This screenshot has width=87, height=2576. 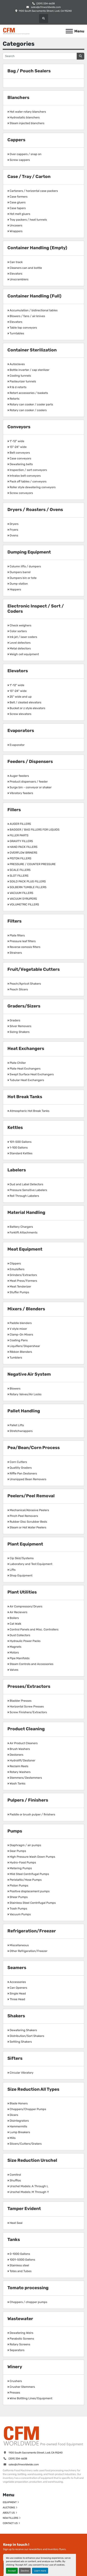 What do you see at coordinates (20, 2271) in the screenshot?
I see `Totes and Tubes` at bounding box center [20, 2271].